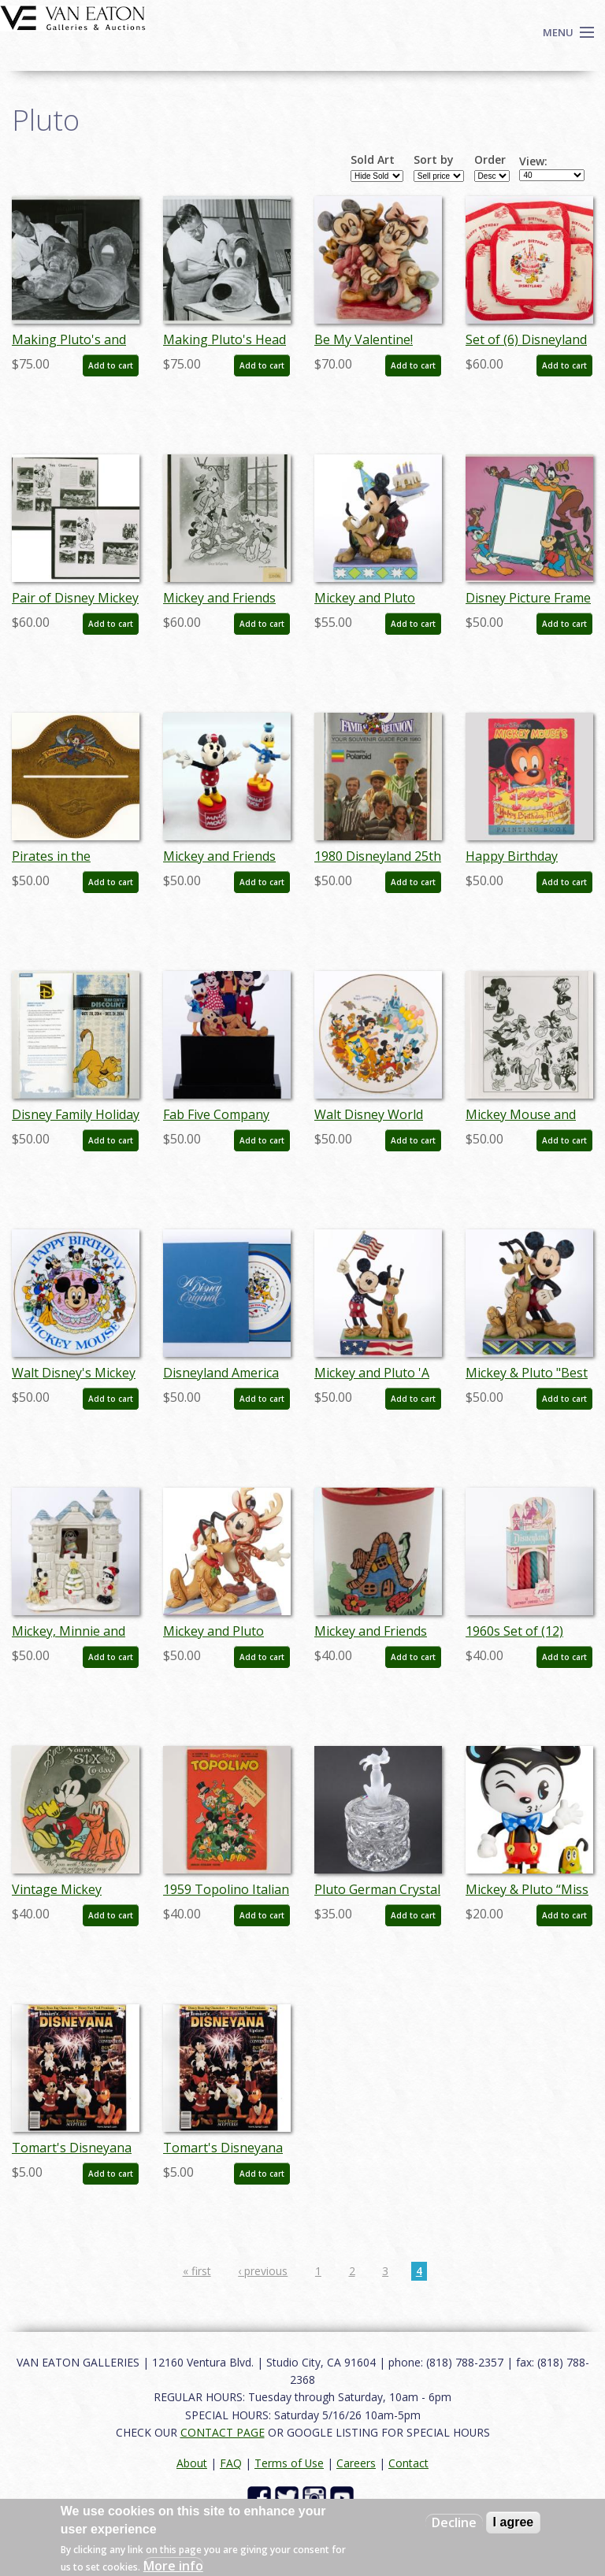 This screenshot has width=605, height=2576. Describe the element at coordinates (356, 2463) in the screenshot. I see `Careers` at that location.